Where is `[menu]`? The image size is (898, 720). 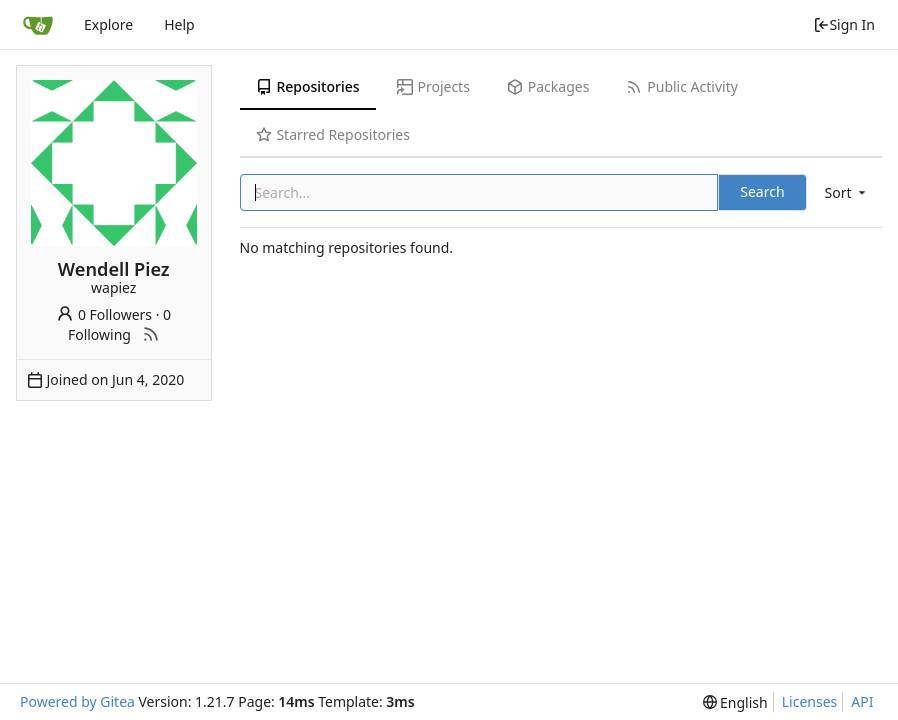 [menu] is located at coordinates (847, 192).